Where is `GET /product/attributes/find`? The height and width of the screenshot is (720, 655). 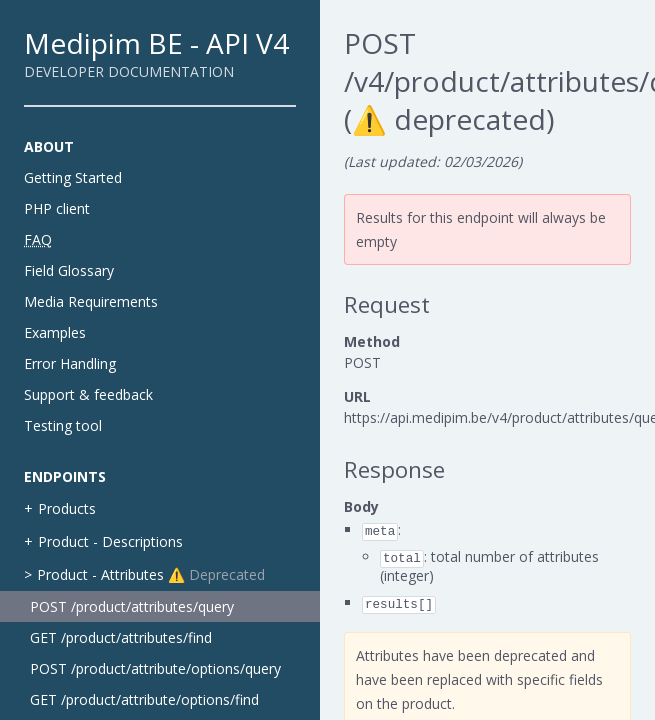 GET /product/attributes/find is located at coordinates (121, 637).